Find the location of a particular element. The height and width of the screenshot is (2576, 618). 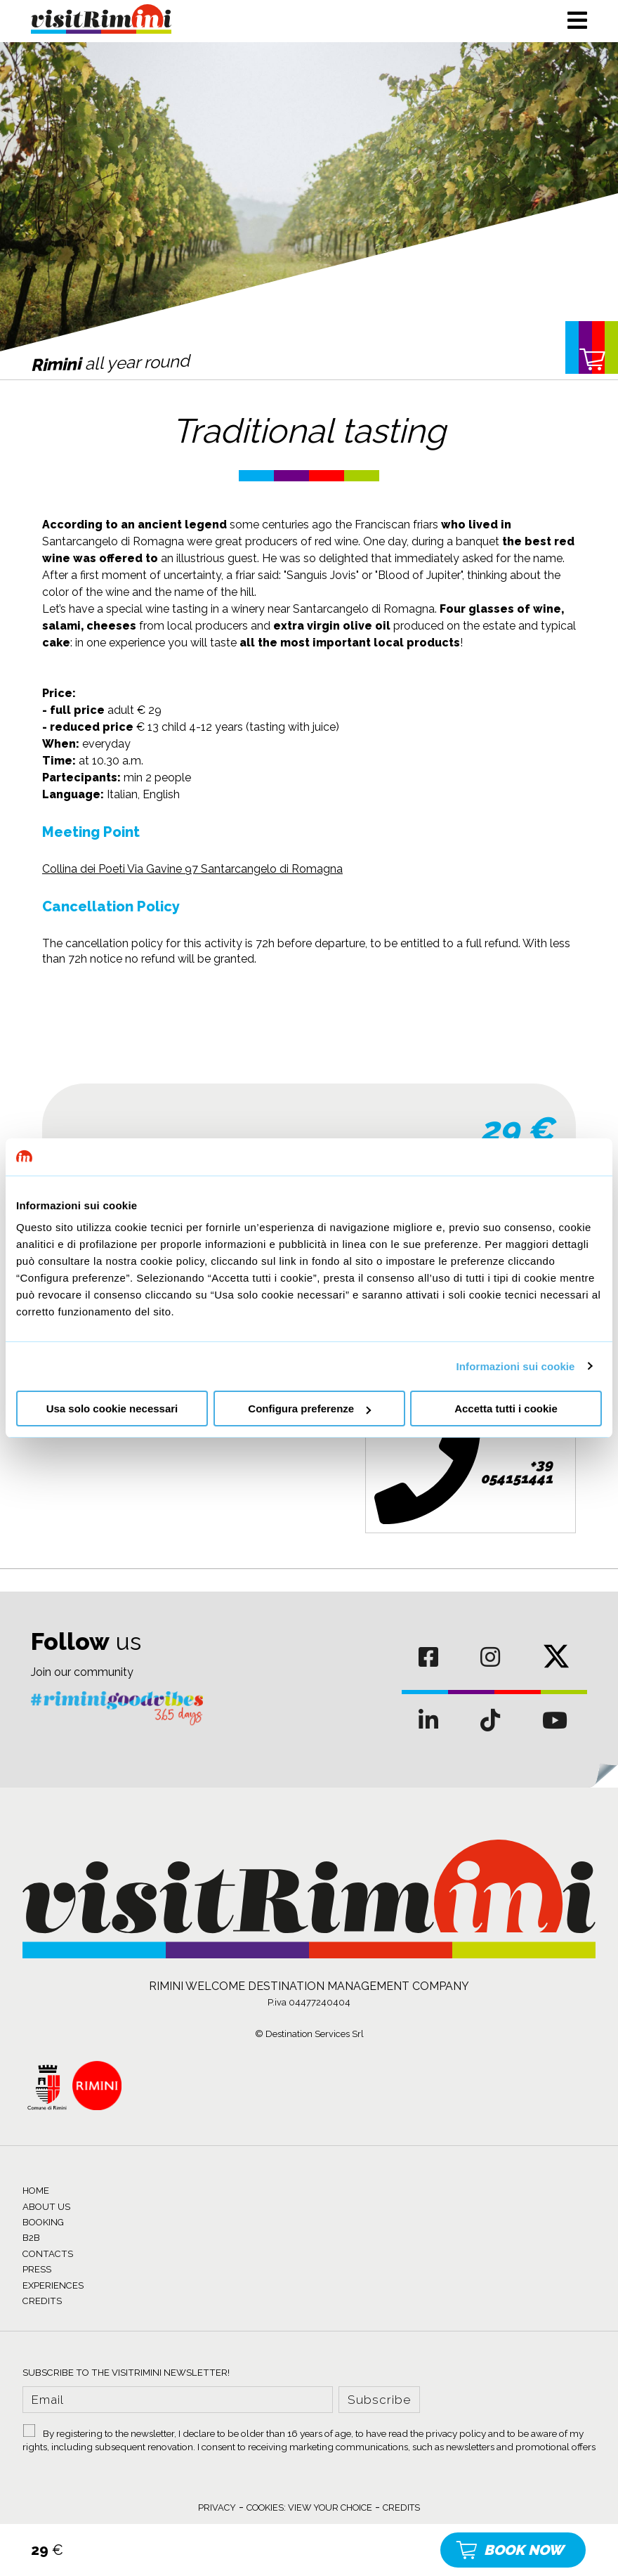

HOME is located at coordinates (35, 2190).